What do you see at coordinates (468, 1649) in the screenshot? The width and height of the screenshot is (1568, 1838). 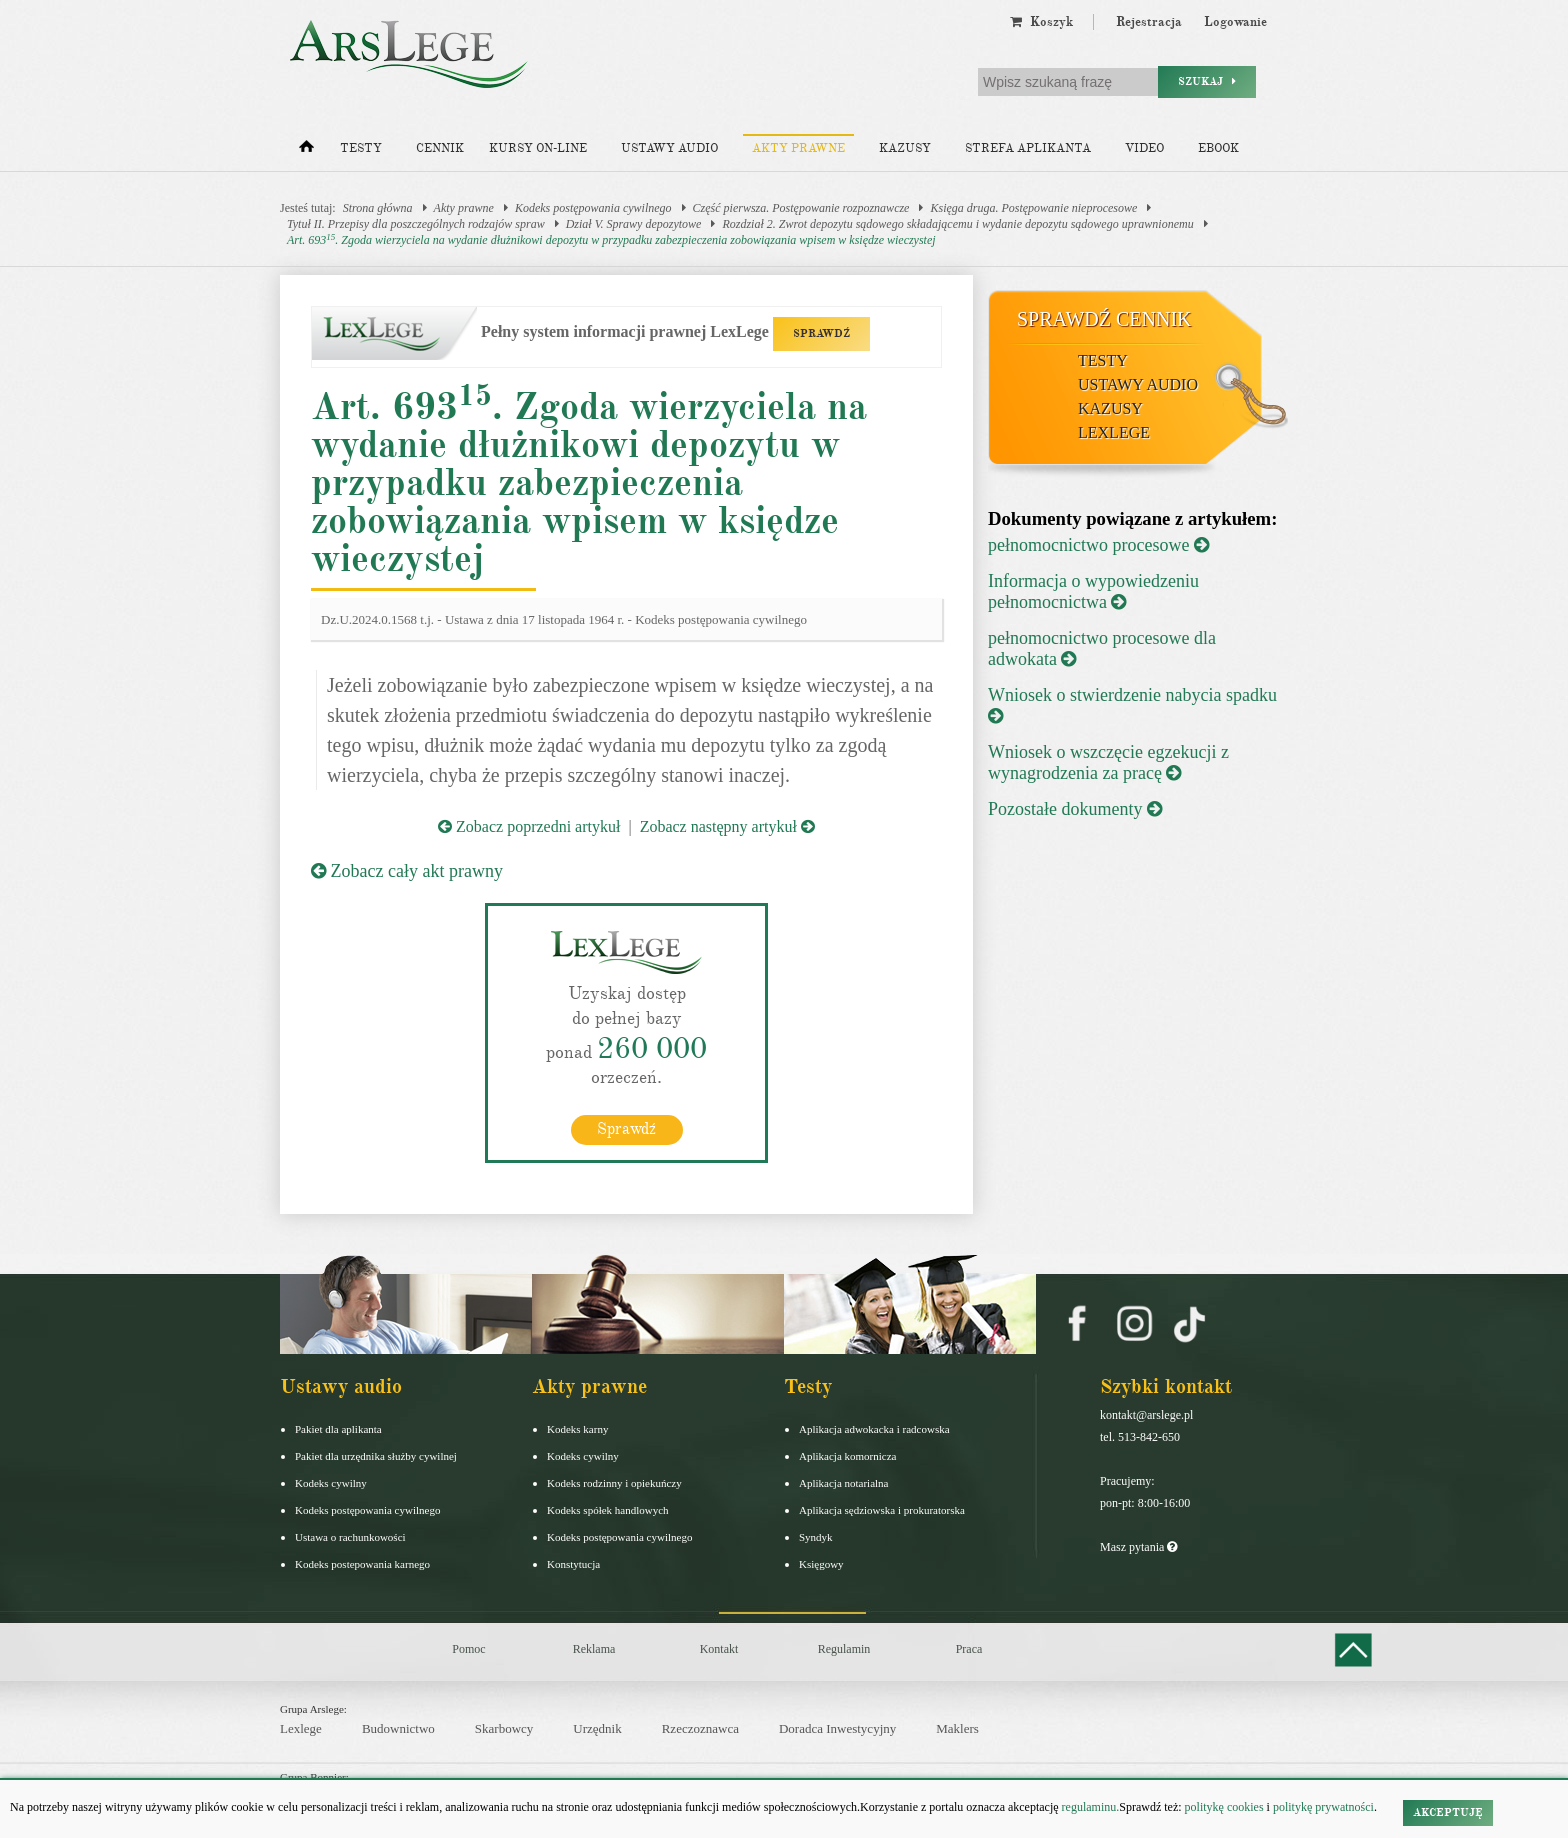 I see `Pomoc` at bounding box center [468, 1649].